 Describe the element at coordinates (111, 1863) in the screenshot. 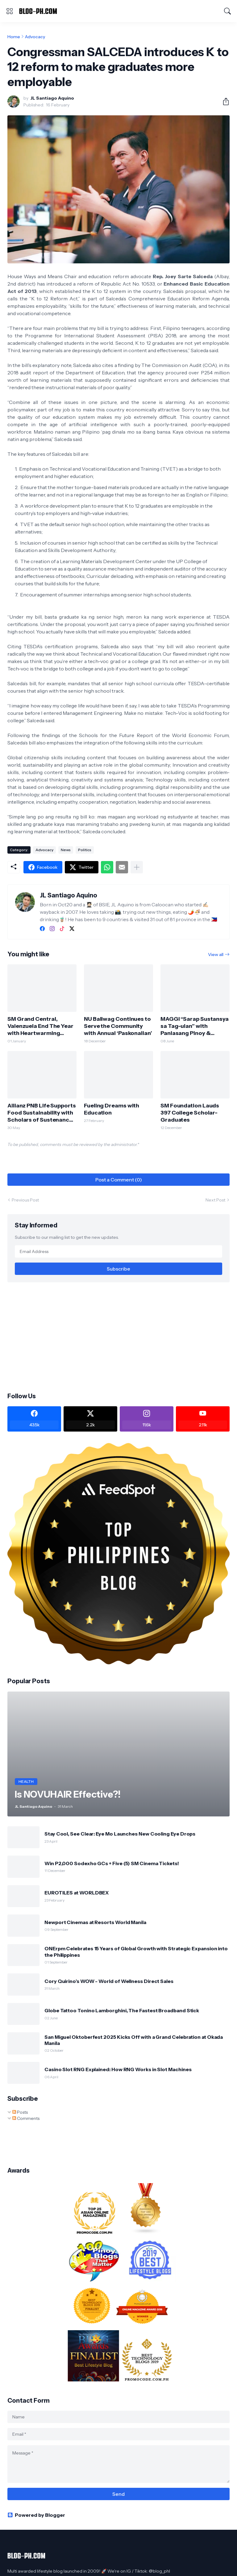

I see `Win P2,000 Sodexho GCs + Five (5) SM Cinema Tickets!` at that location.